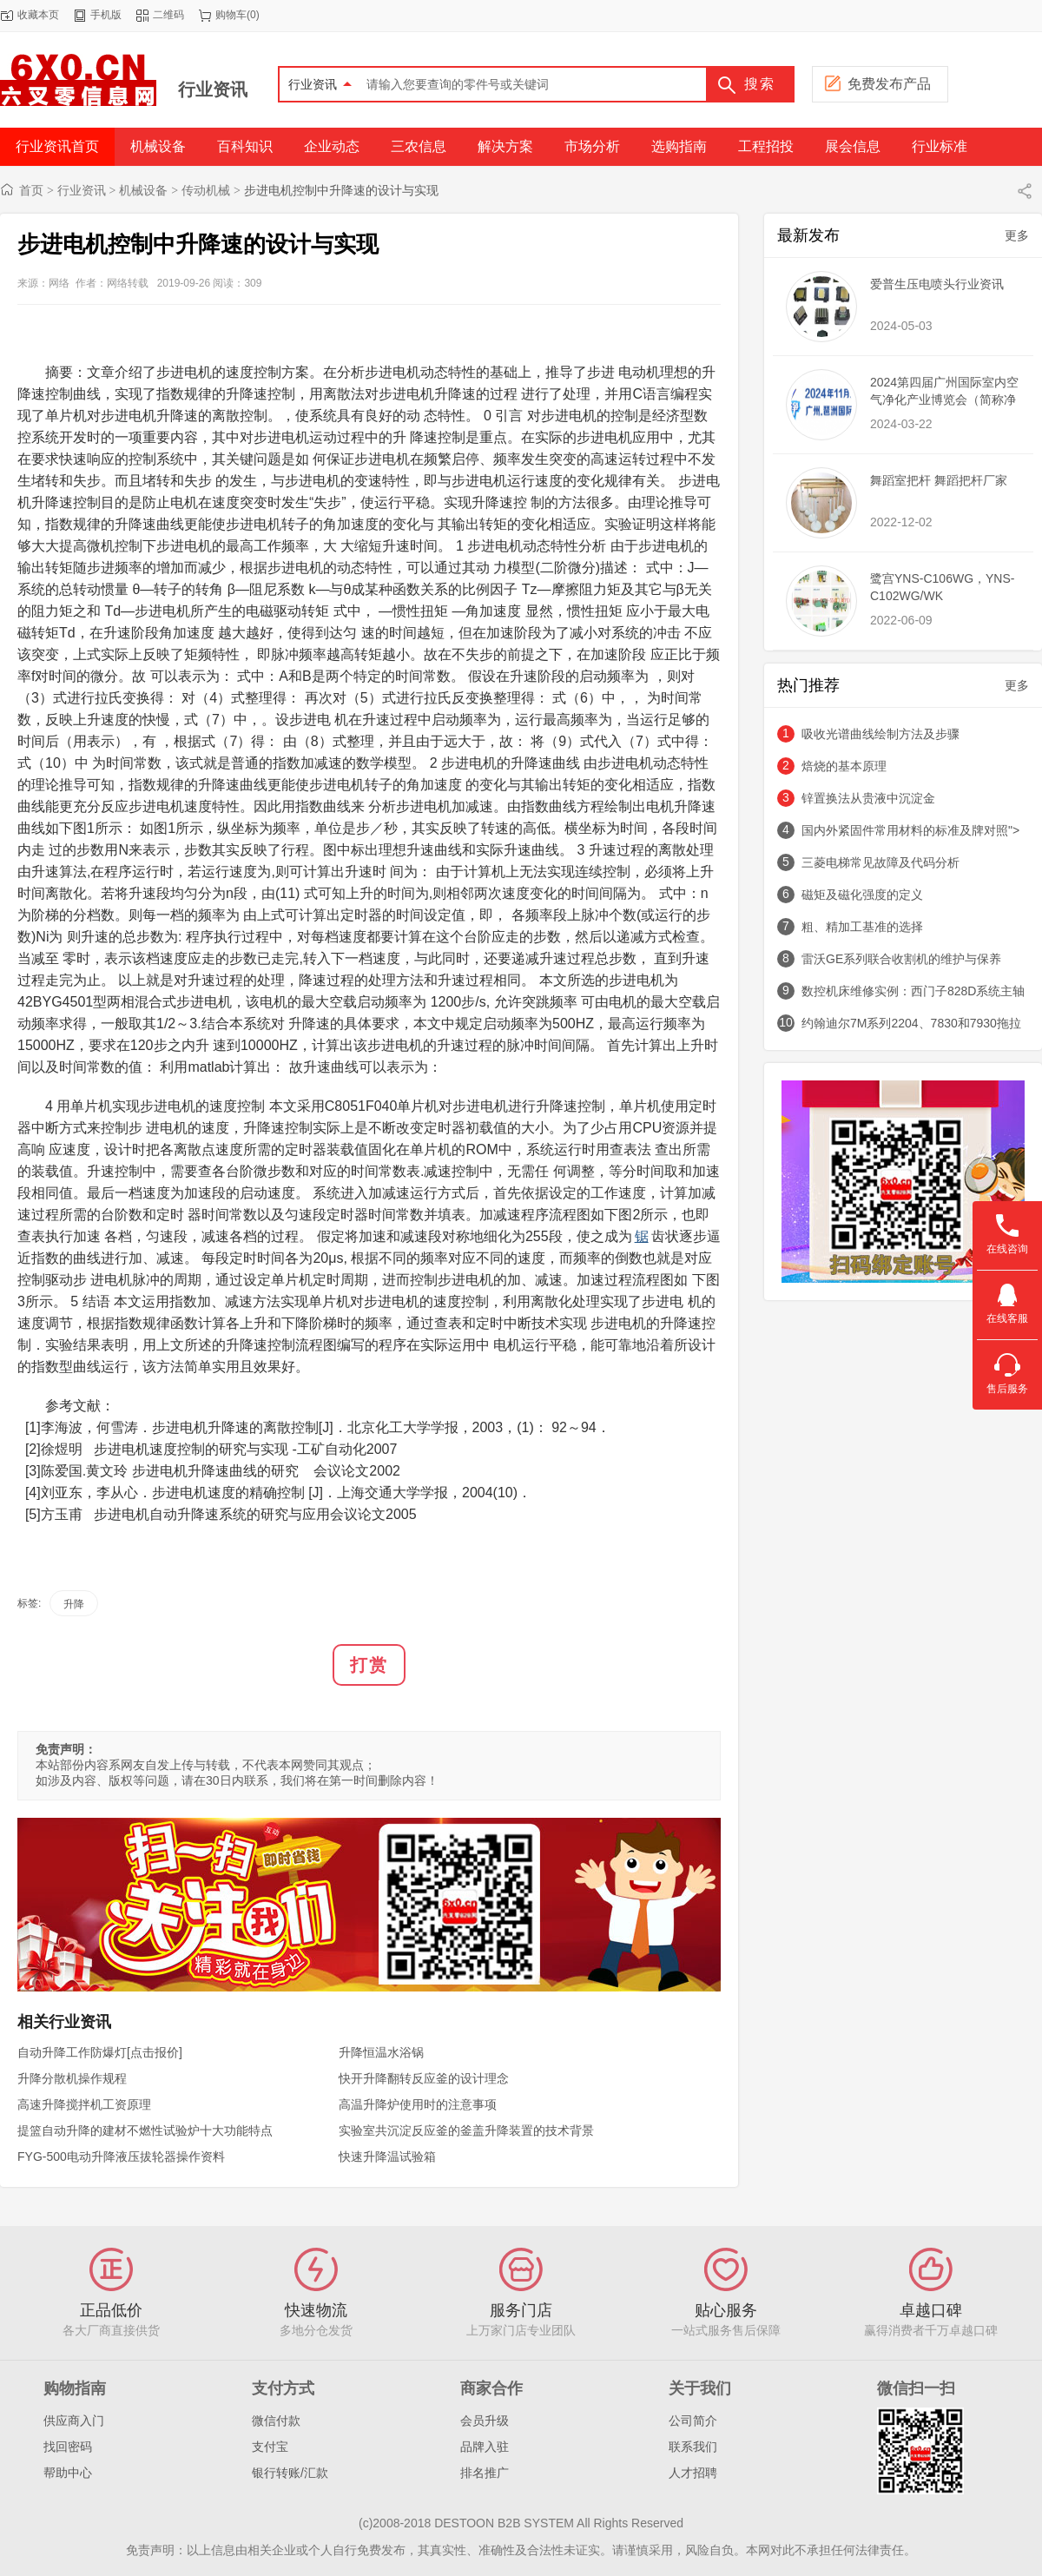 Image resolution: width=1042 pixels, height=2576 pixels. I want to click on 高速升降搅拌机工资原理, so click(84, 2104).